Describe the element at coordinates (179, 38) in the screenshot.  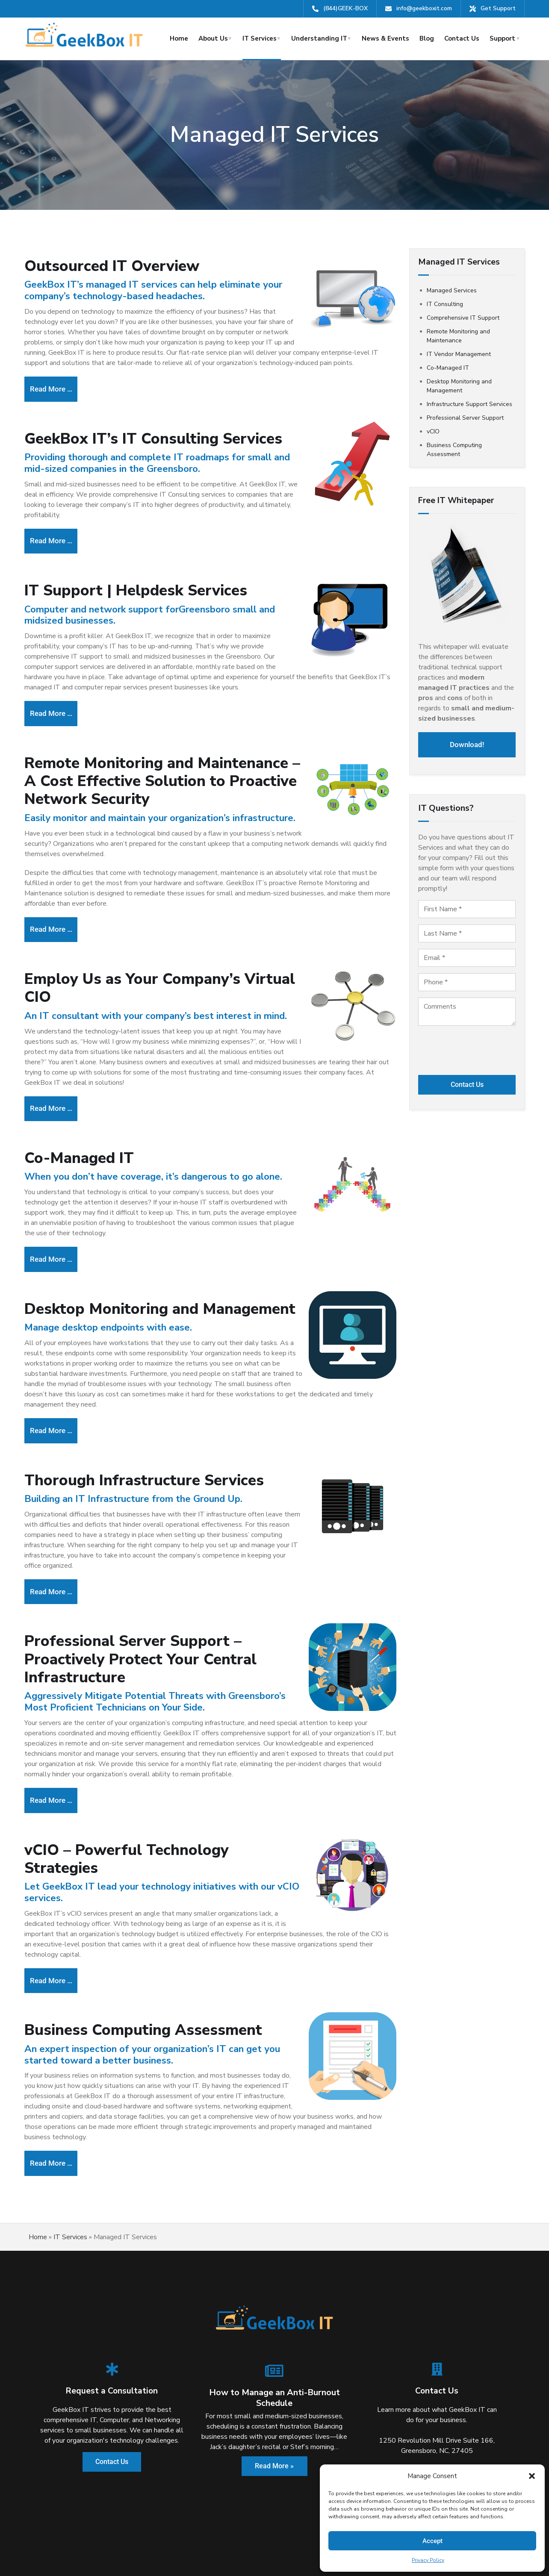
I see `Home` at that location.